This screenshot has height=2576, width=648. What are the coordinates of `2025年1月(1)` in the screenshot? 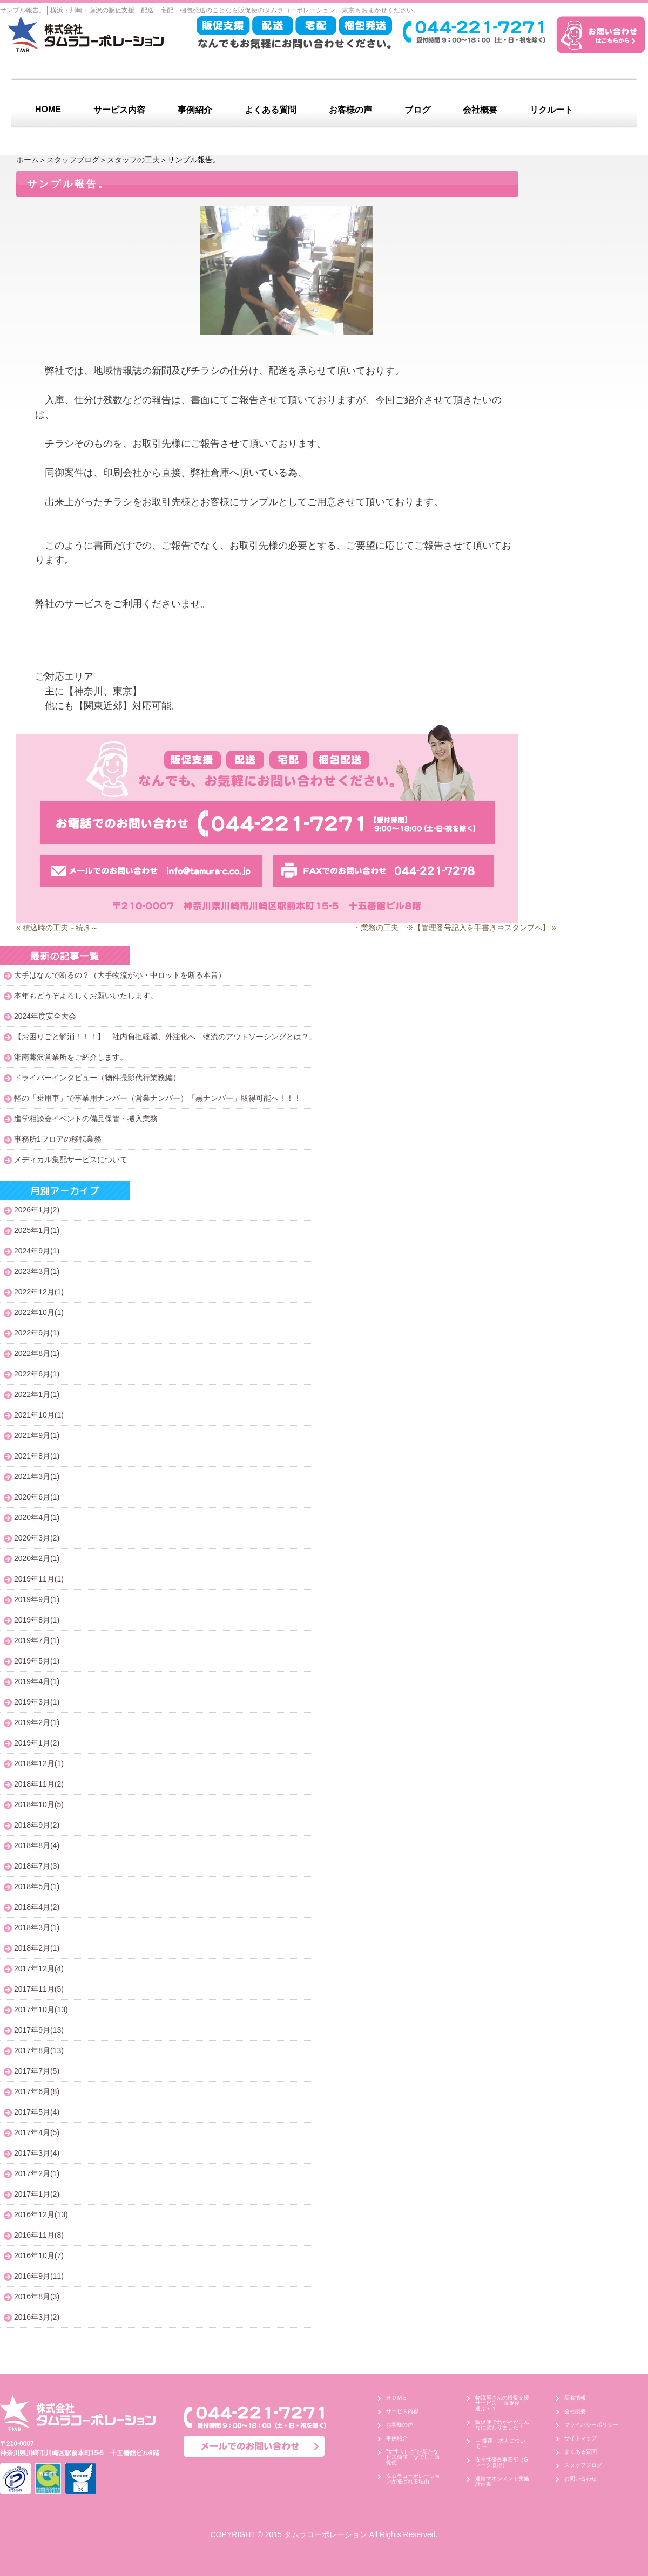 It's located at (36, 1230).